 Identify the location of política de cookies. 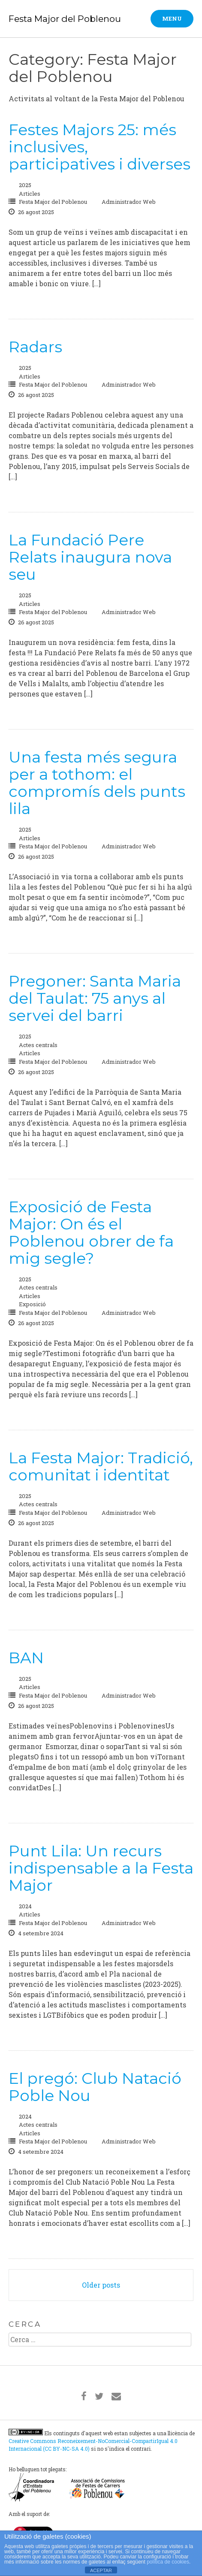
(168, 2562).